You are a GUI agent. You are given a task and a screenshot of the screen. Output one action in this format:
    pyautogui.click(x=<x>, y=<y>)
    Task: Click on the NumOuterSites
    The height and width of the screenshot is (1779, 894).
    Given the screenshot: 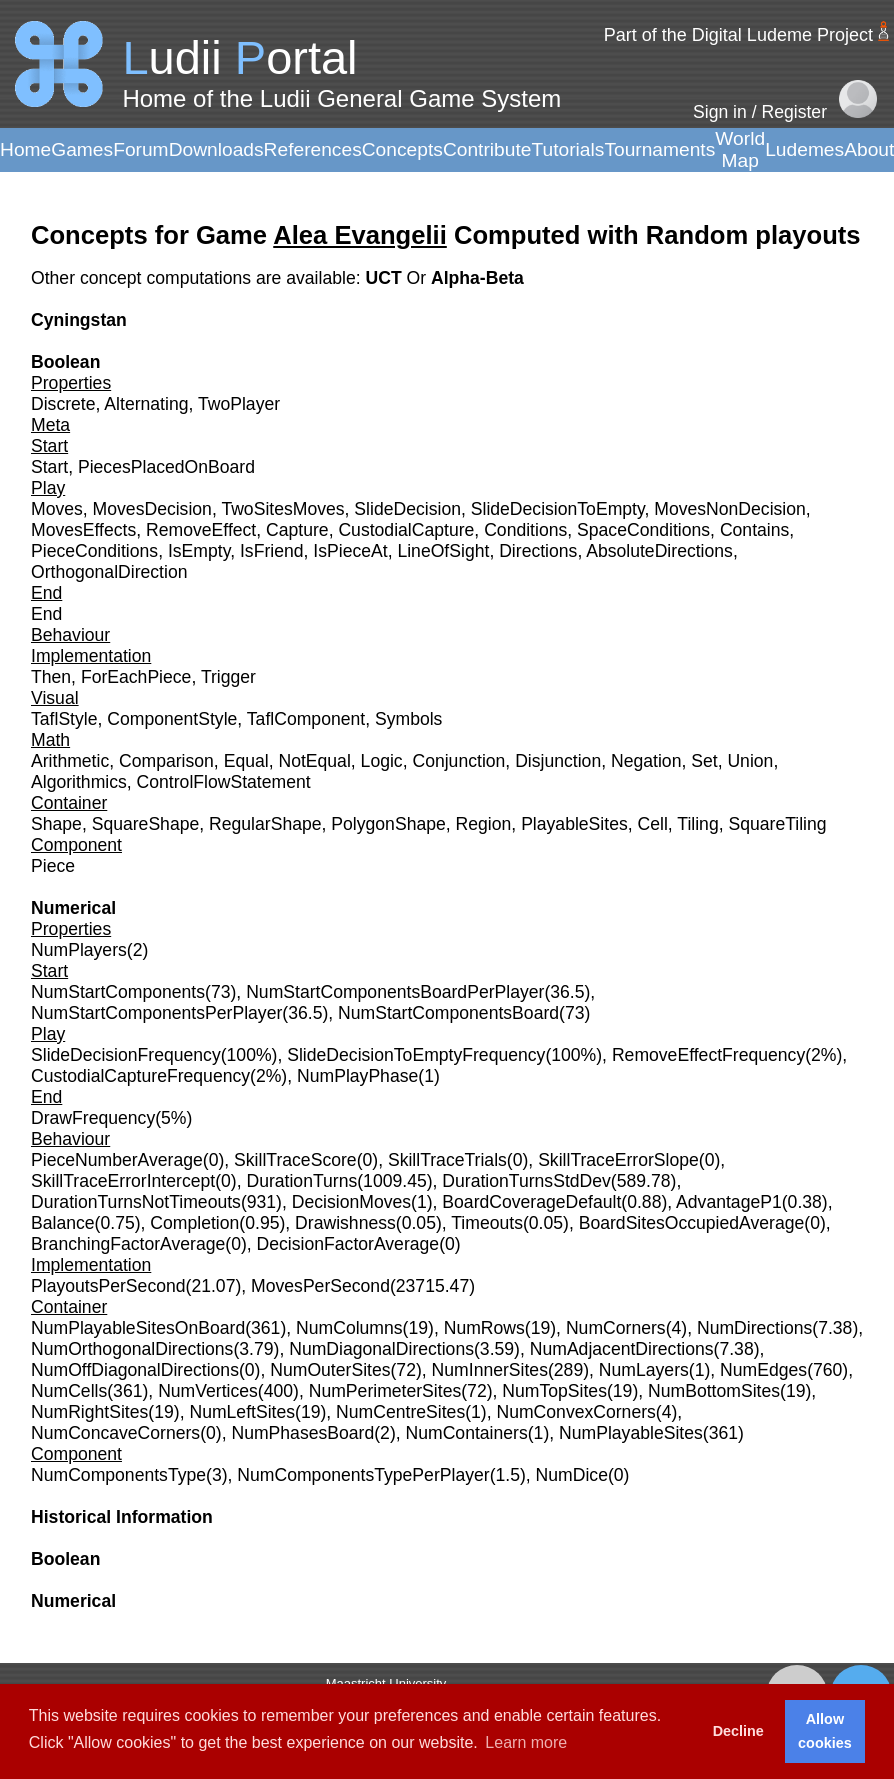 What is the action you would take?
    pyautogui.click(x=330, y=1370)
    